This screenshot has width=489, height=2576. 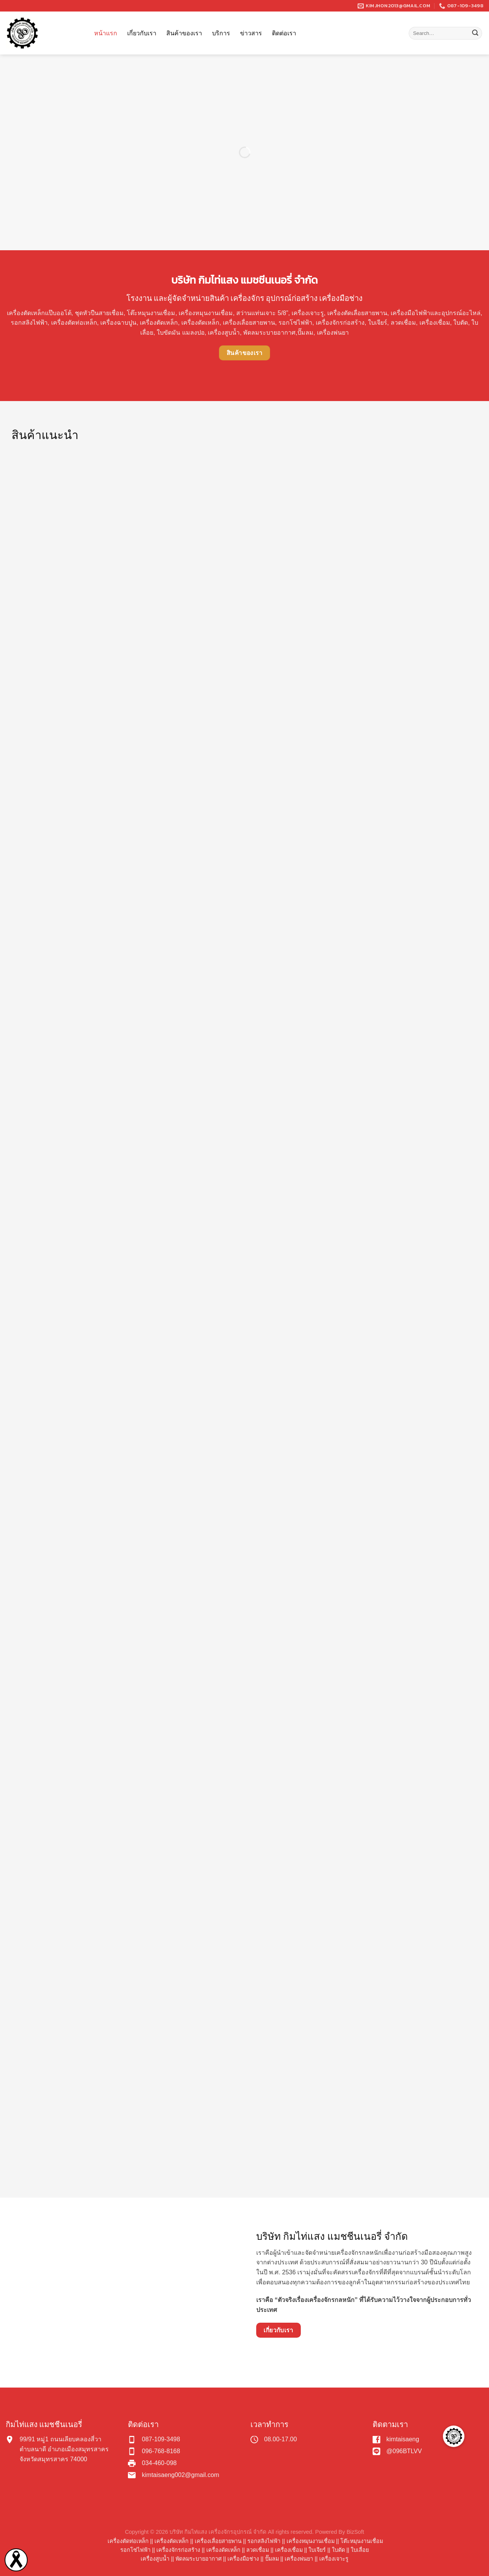 I want to click on เครื่องดัดเหล็ก, so click(x=223, y=2550).